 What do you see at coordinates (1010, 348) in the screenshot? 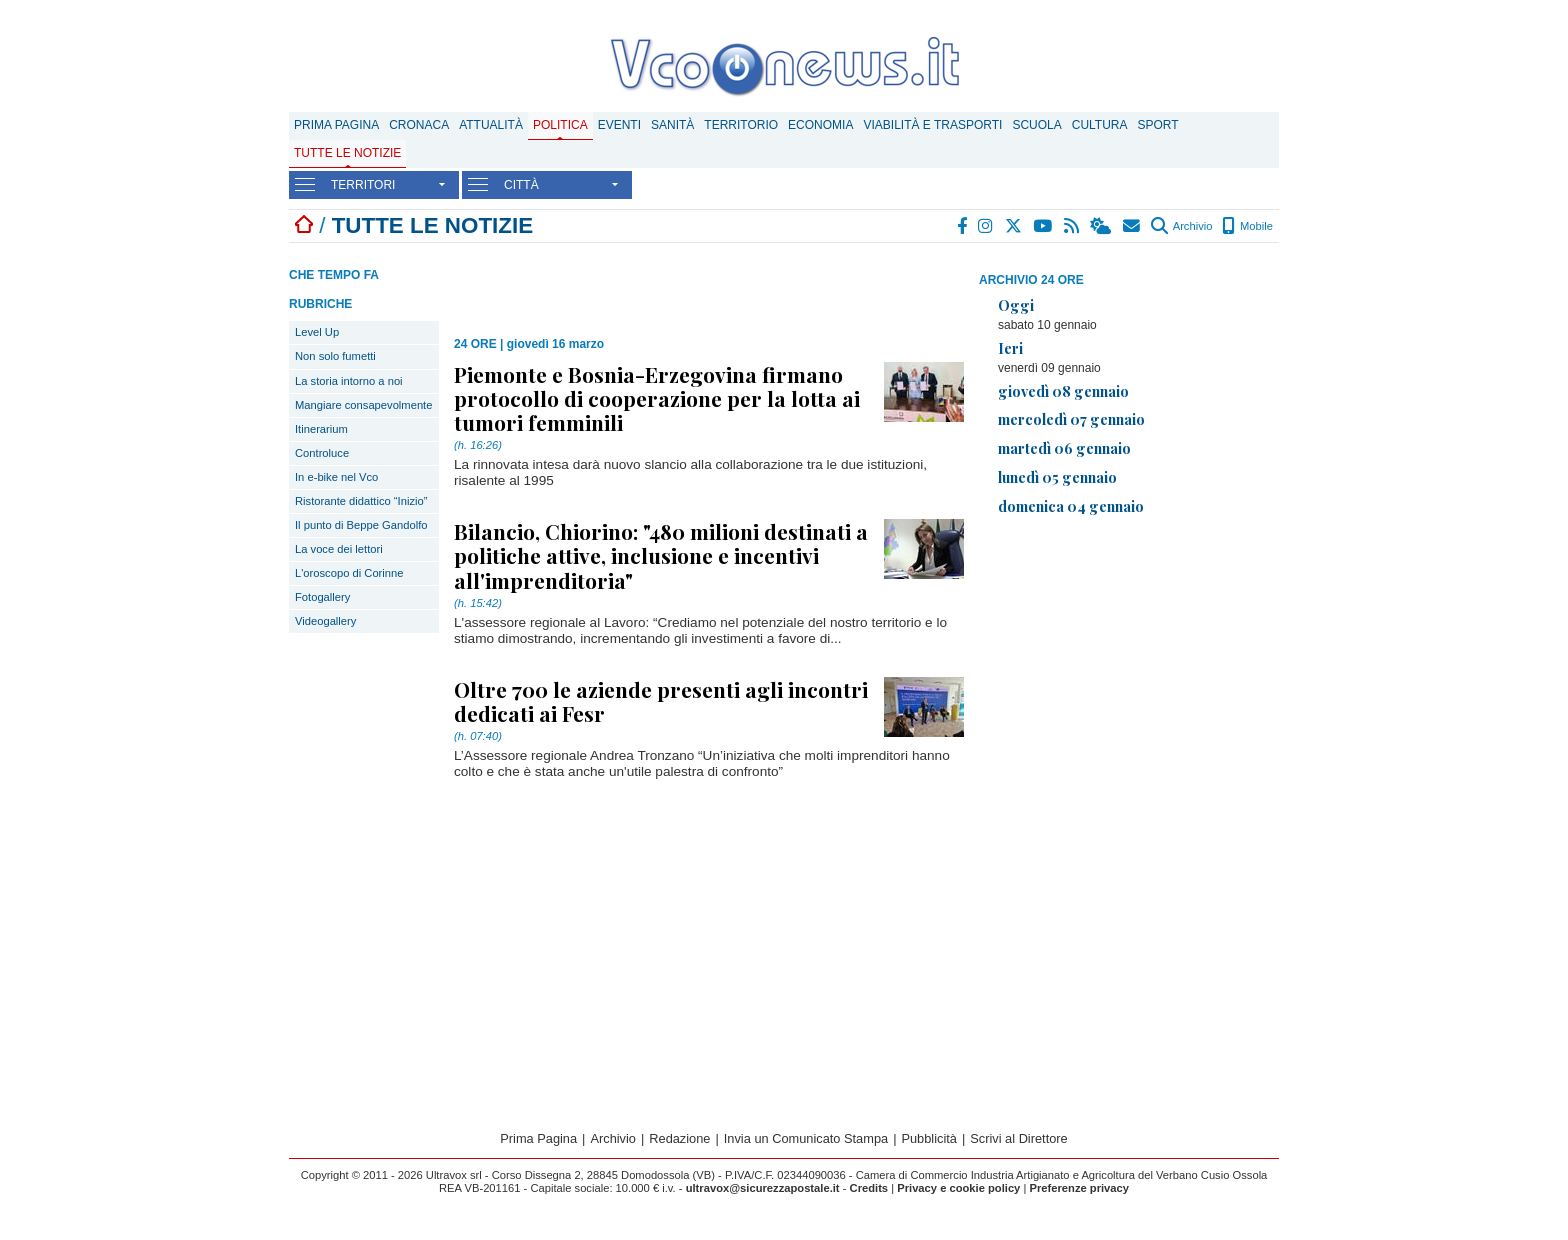
I see `Ieri` at bounding box center [1010, 348].